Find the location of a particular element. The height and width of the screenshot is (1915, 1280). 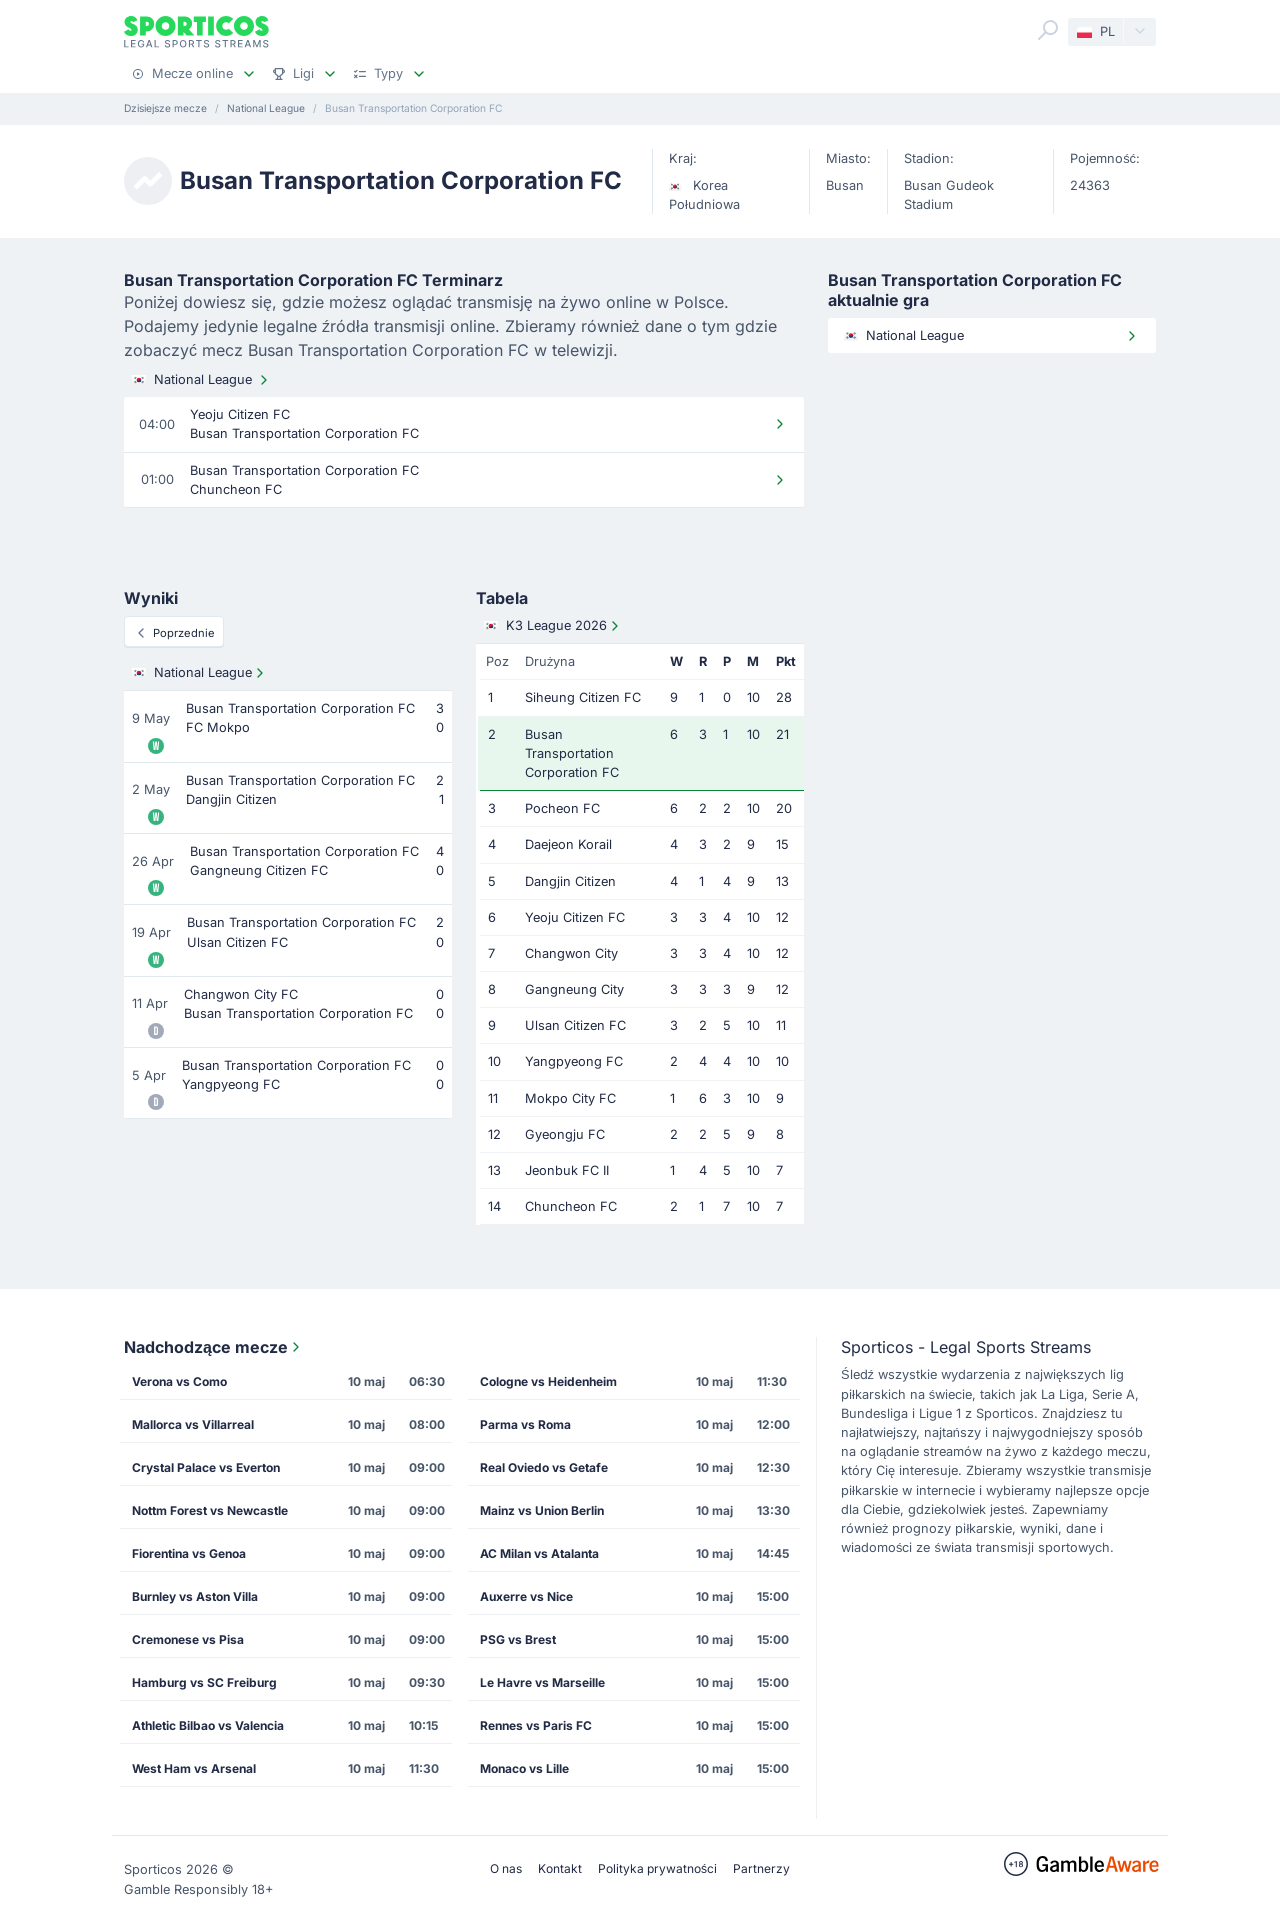

Mallorca vs Villarreal is located at coordinates (193, 1424).